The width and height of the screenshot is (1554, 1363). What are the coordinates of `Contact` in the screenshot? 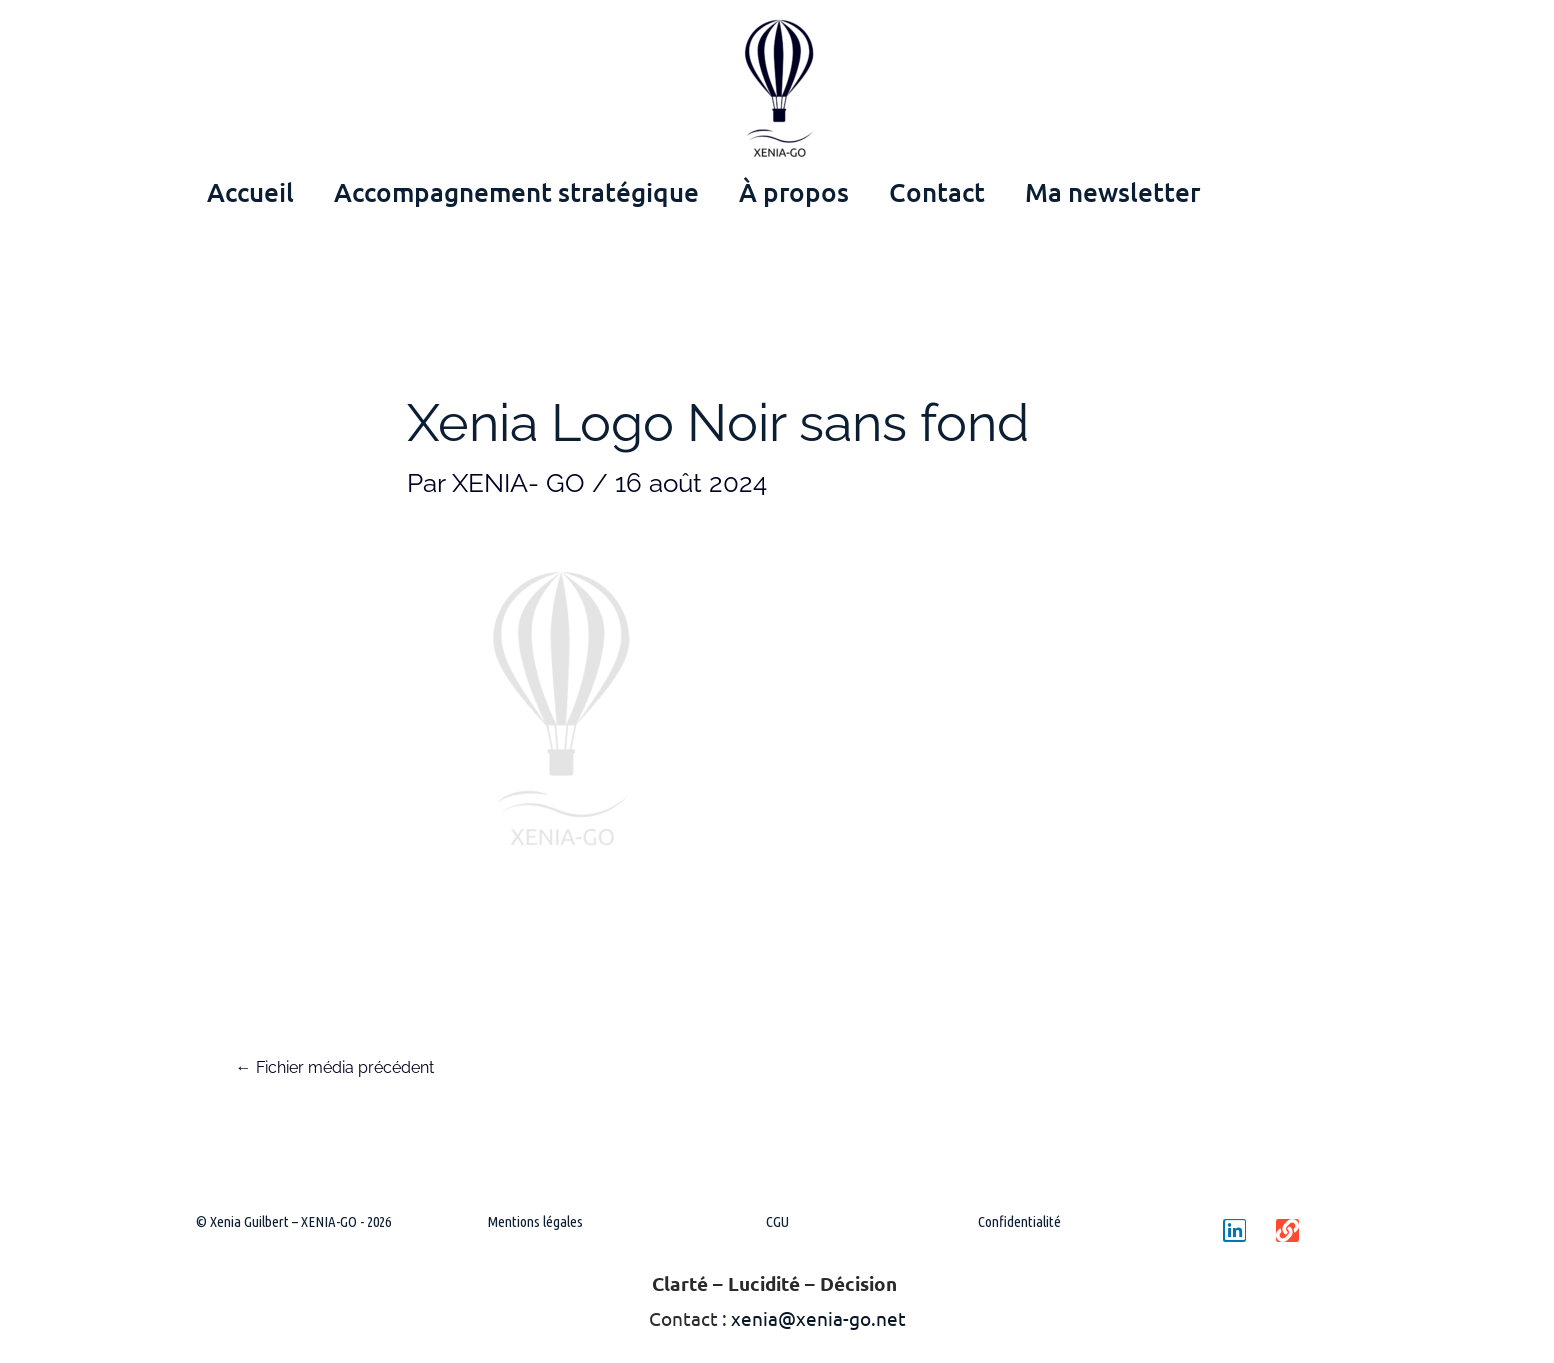 It's located at (937, 192).